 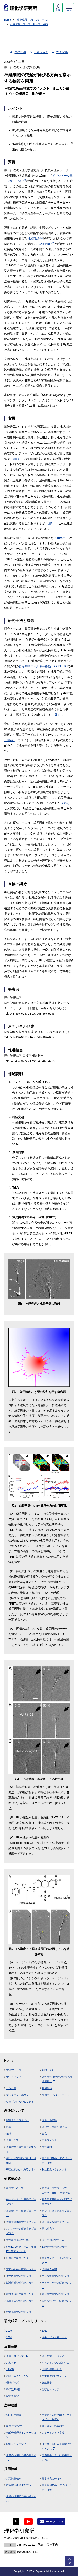 I want to click on （図2）, so click(x=50, y=523).